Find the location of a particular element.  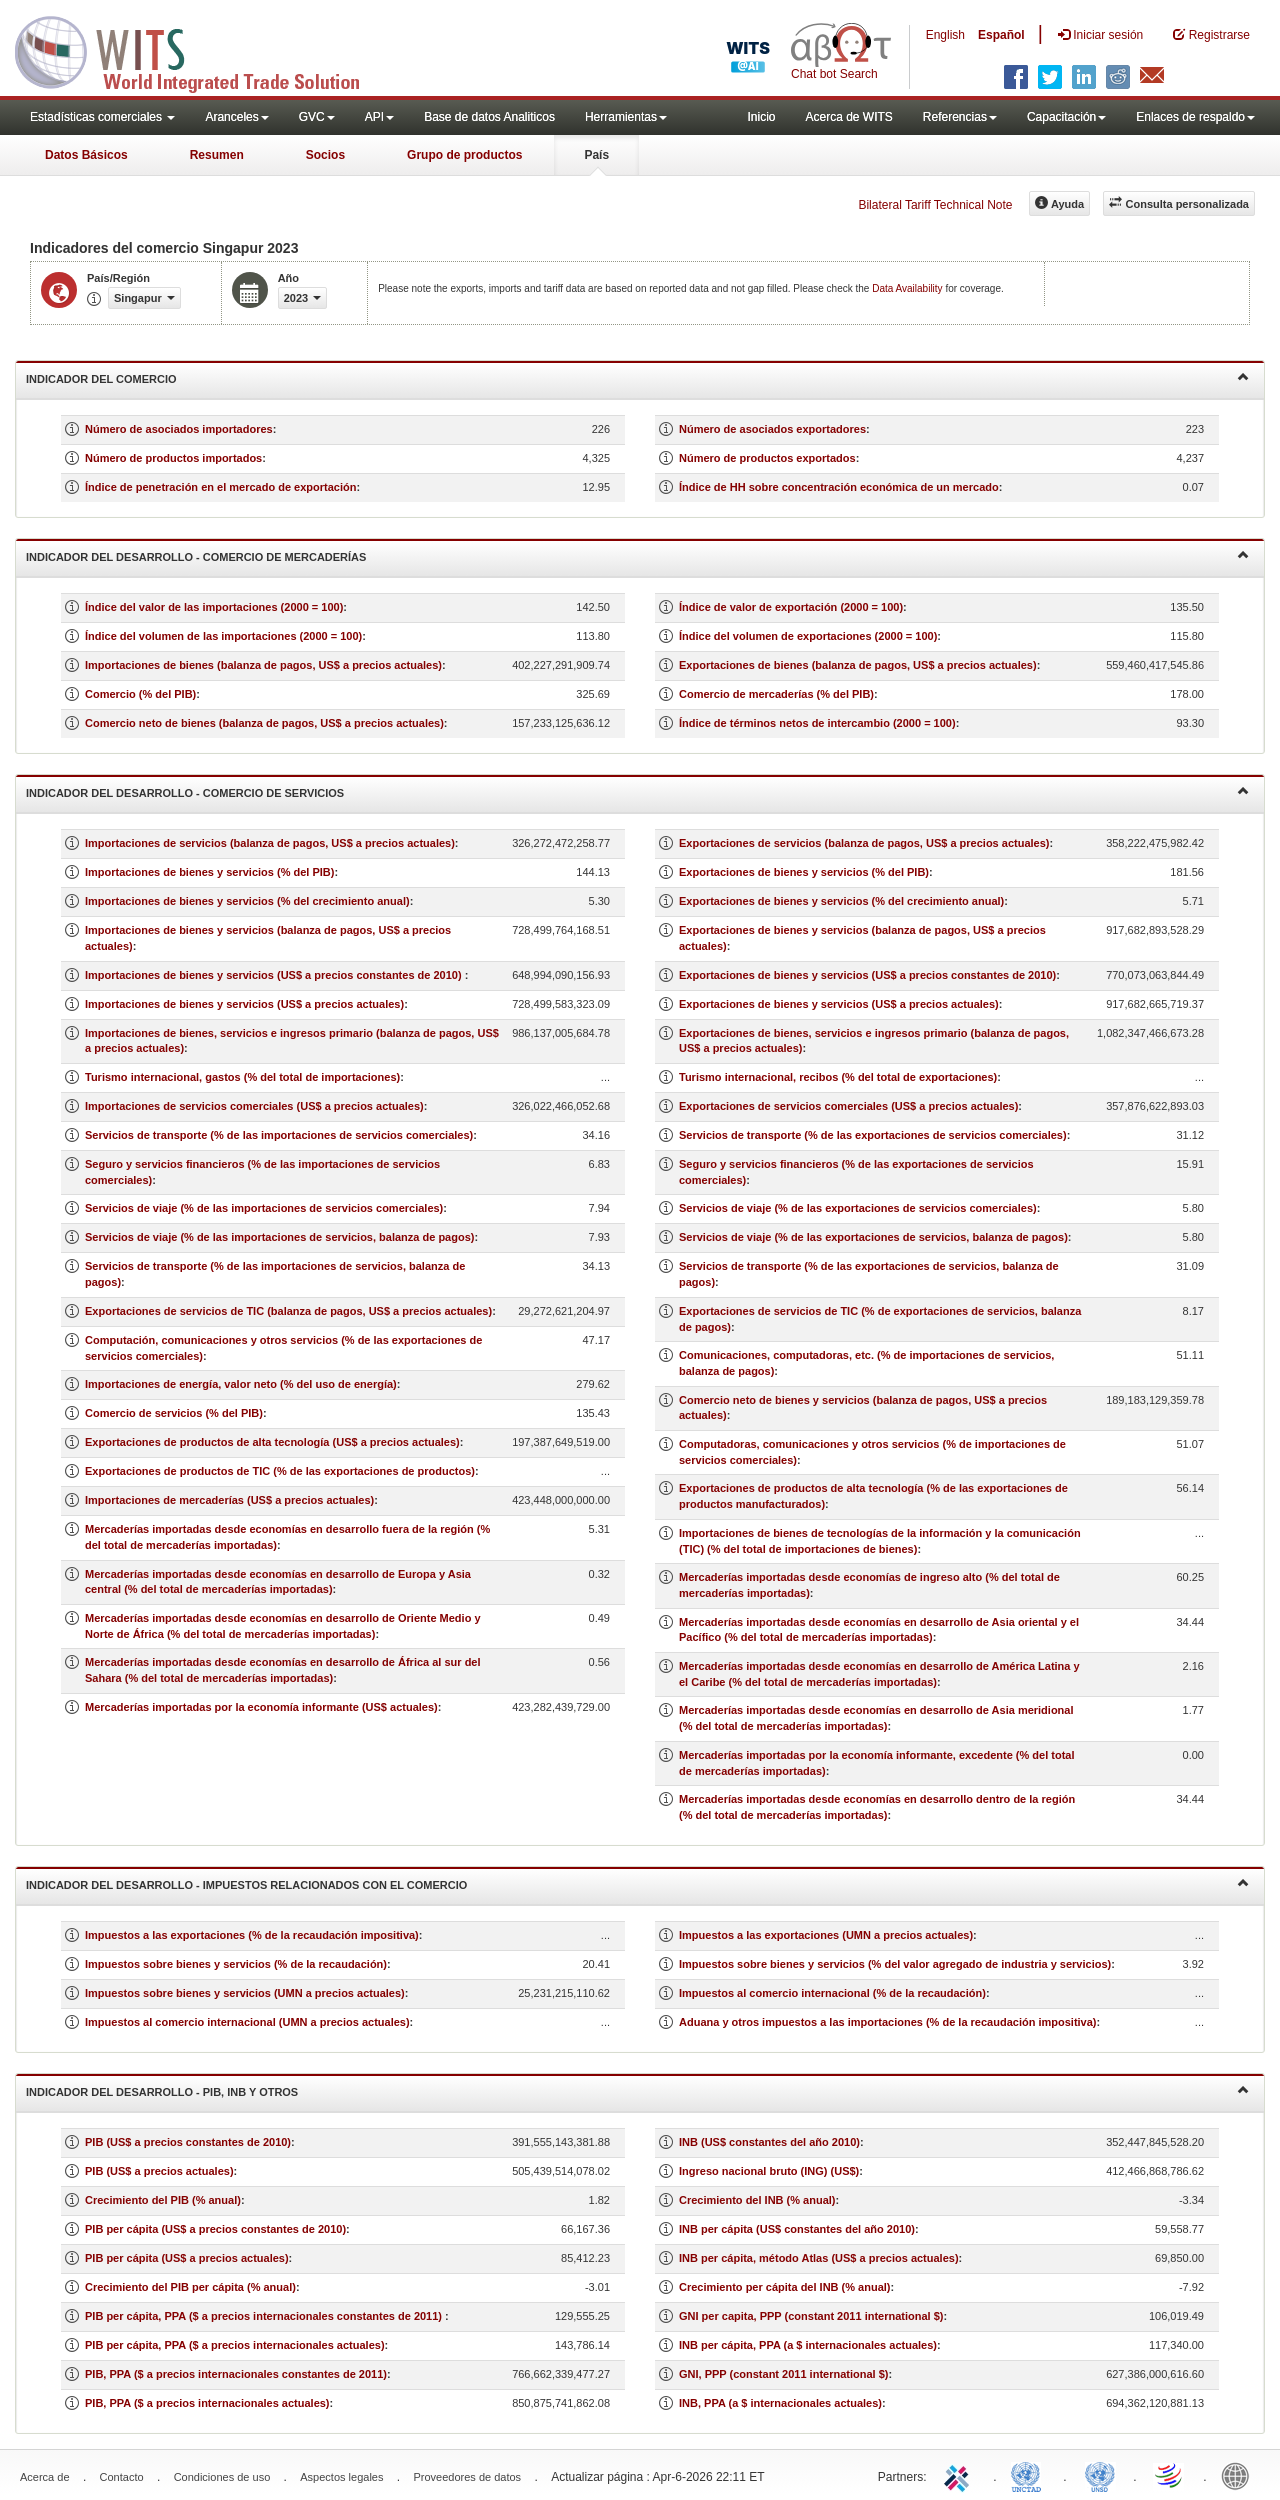

Servicios de transporte (% de las importaciones de servicios comerciales) is located at coordinates (279, 1135).